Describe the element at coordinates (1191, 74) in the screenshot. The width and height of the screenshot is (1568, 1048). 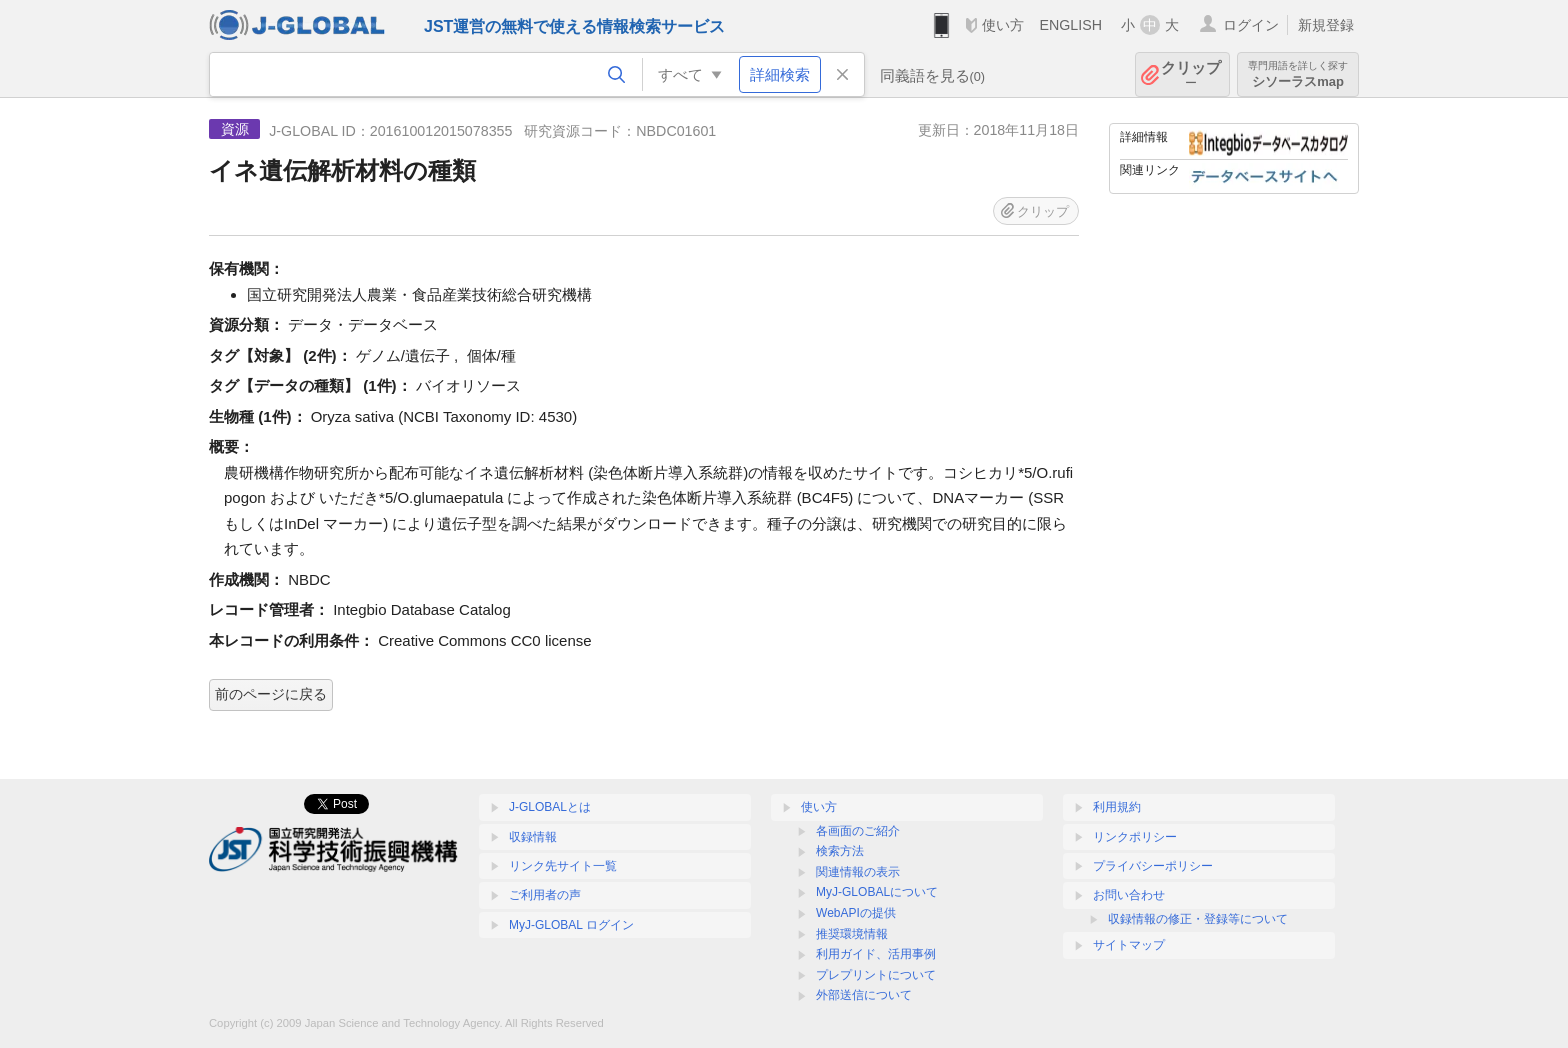
I see `クリップ` at that location.